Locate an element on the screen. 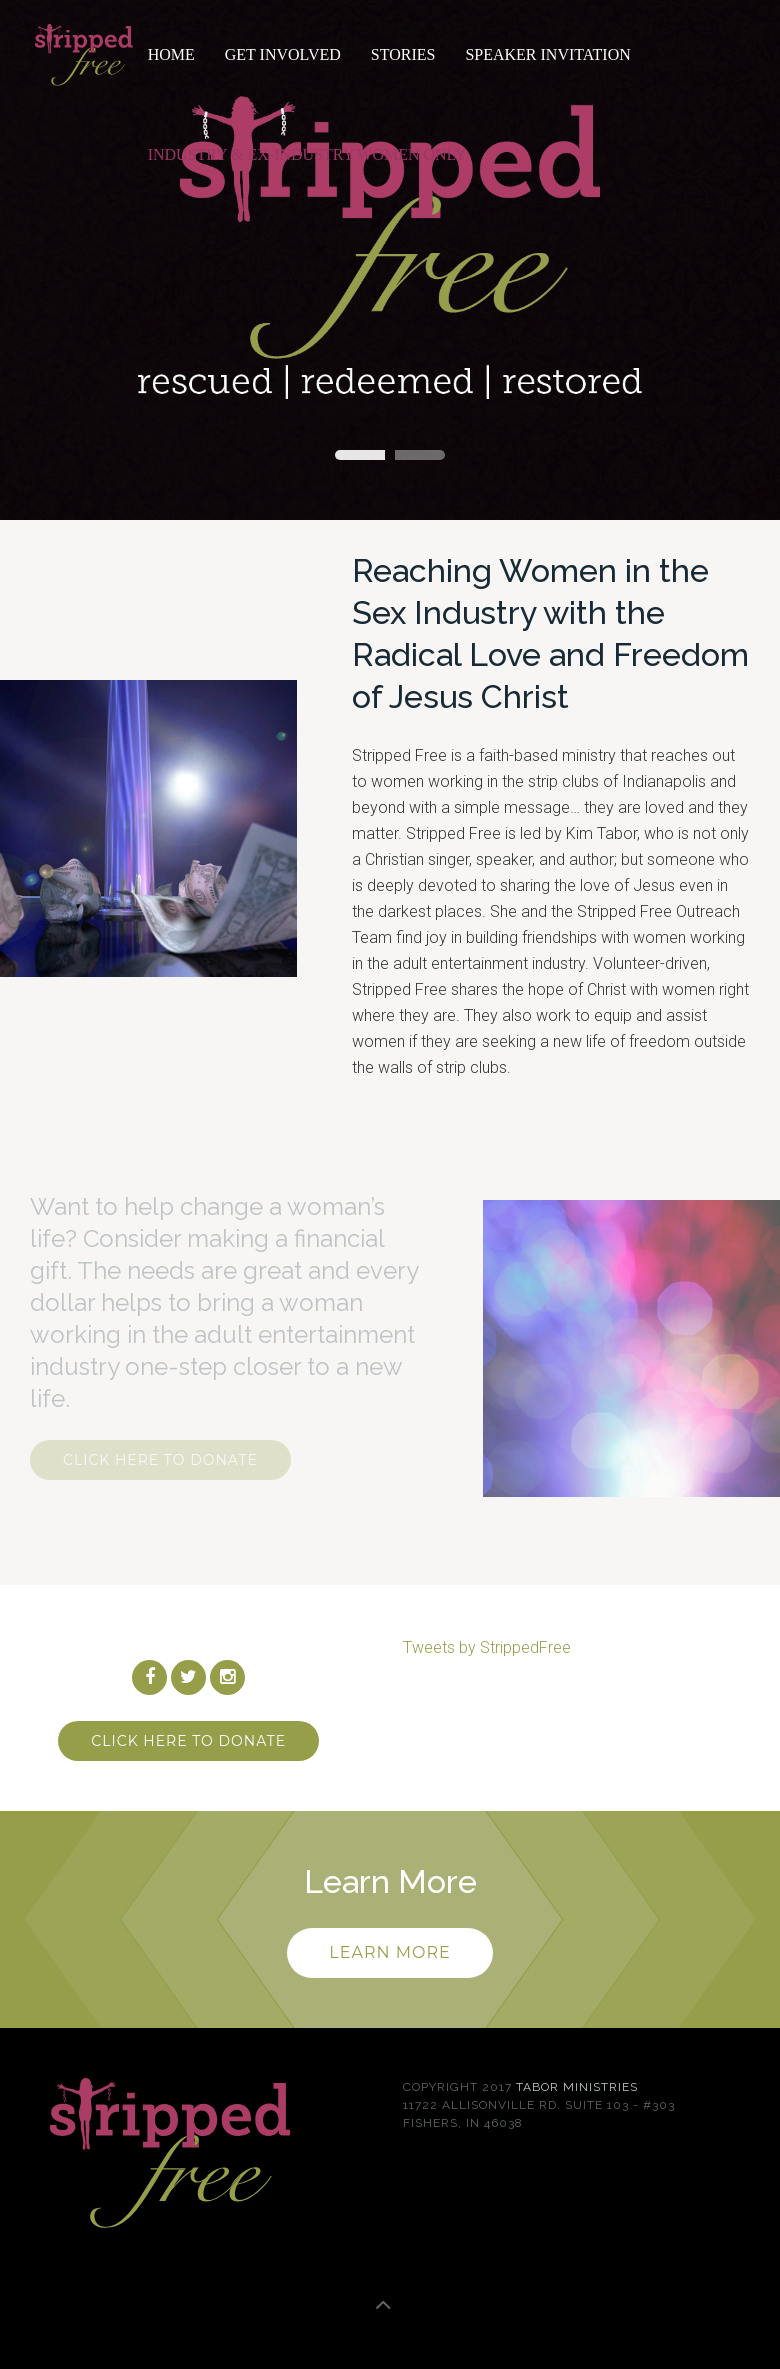 This screenshot has width=780, height=2369. Get Involved is located at coordinates (283, 54).